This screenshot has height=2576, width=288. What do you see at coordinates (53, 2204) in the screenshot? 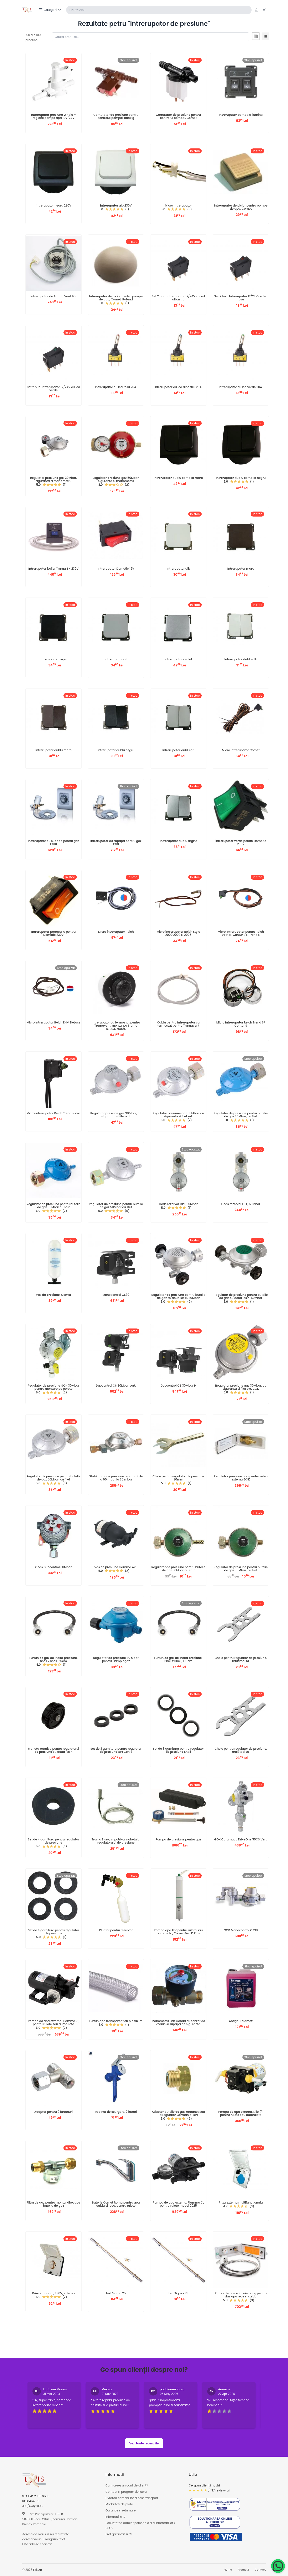
I see `Filtru gaz pentru montaj direct pe butelia gaz` at bounding box center [53, 2204].